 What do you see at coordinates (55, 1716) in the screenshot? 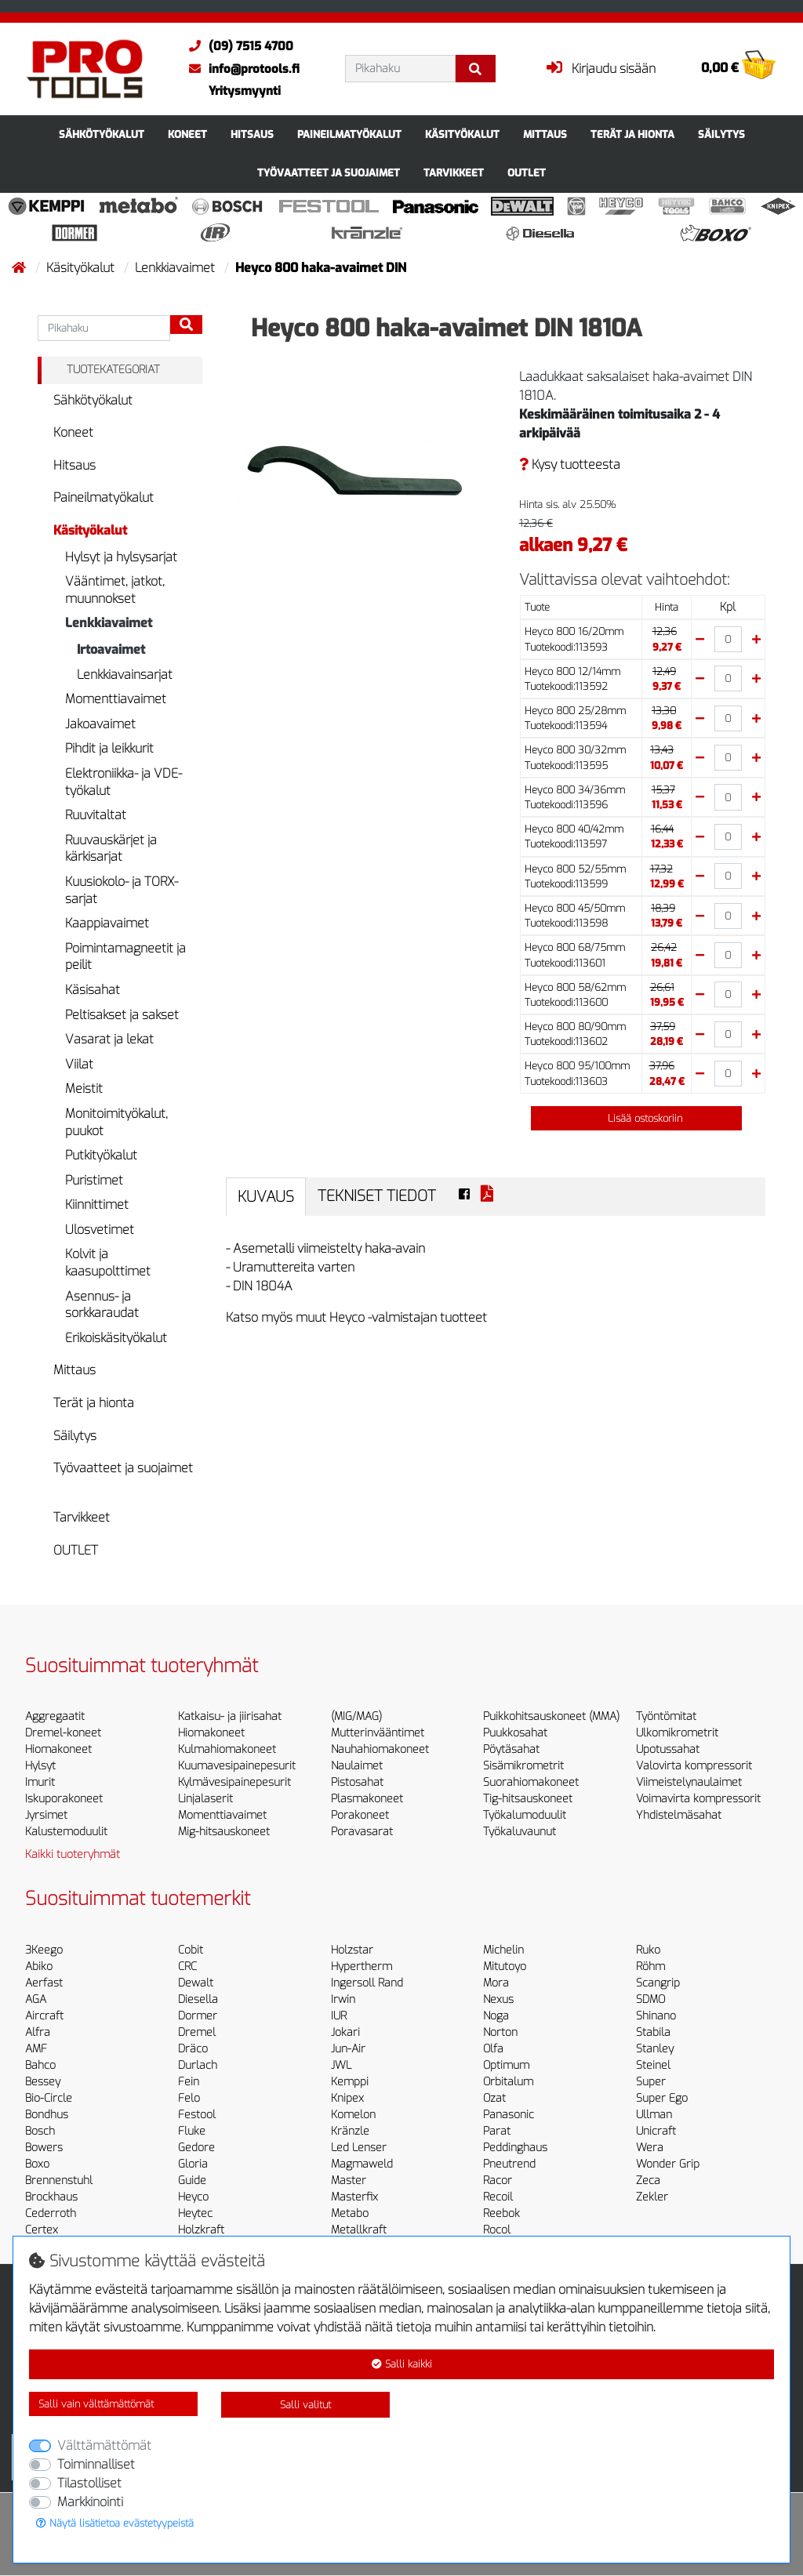
I see `Aggregaatit` at bounding box center [55, 1716].